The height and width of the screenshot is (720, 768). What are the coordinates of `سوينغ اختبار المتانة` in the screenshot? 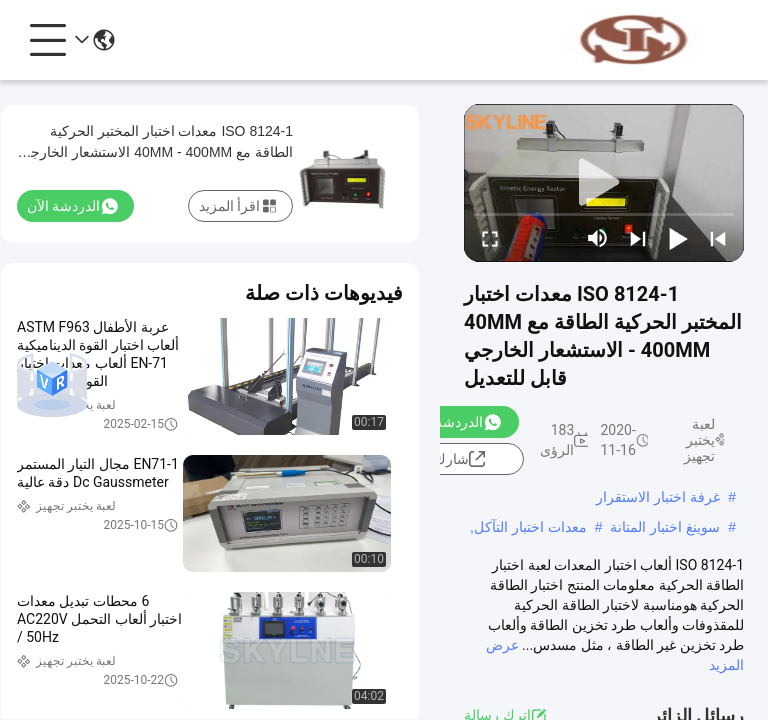 It's located at (665, 527).